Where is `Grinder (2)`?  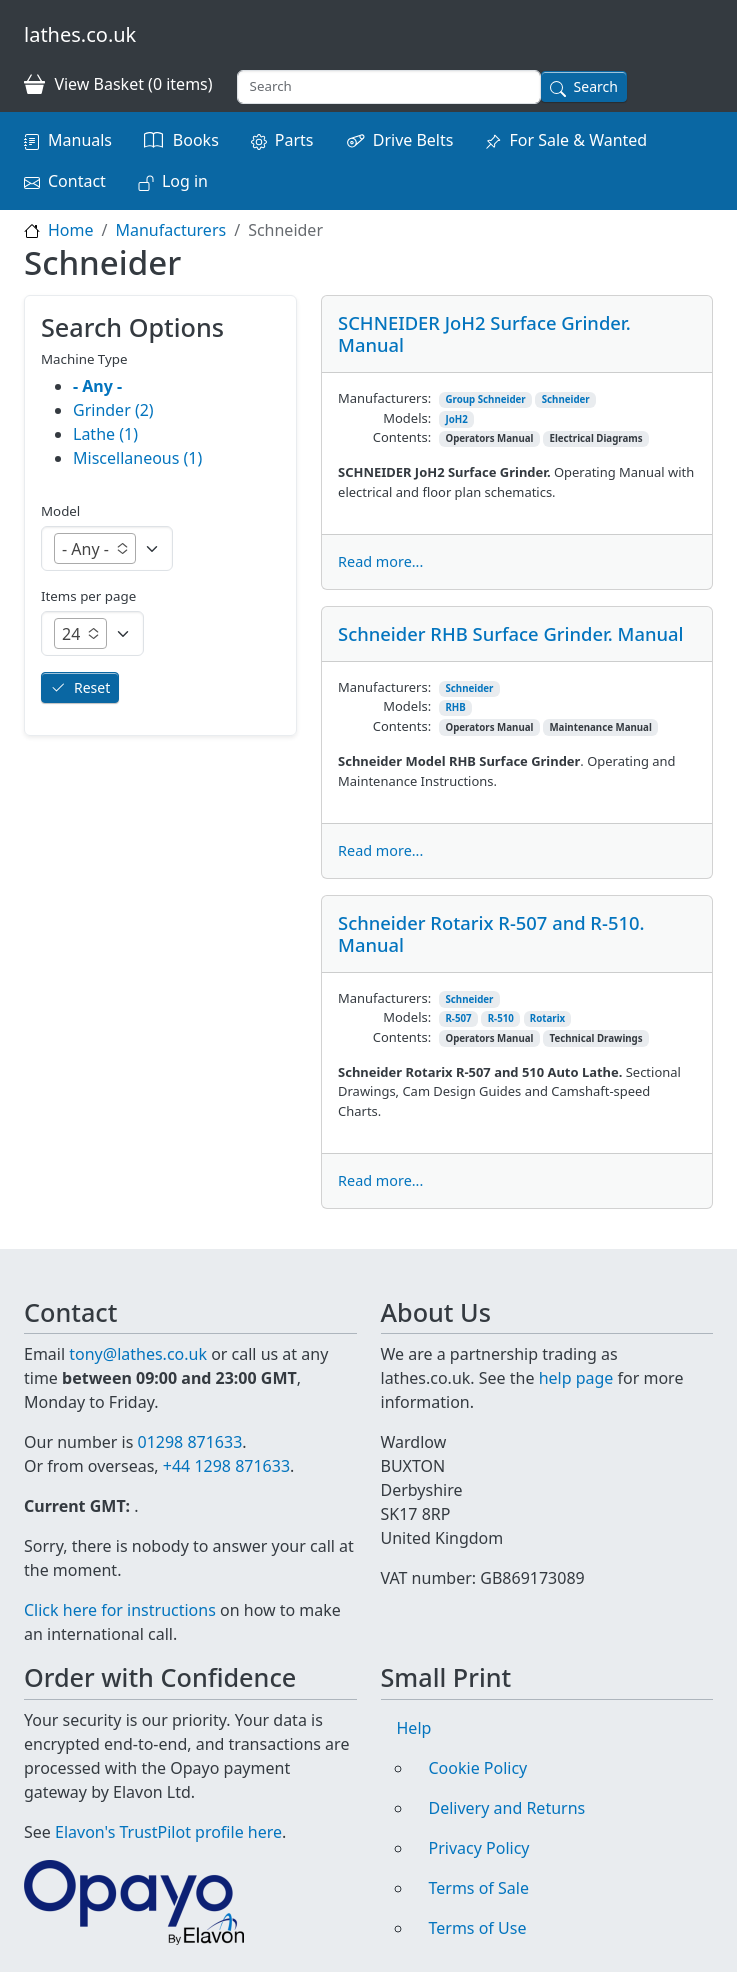
Grinder (2) is located at coordinates (113, 410).